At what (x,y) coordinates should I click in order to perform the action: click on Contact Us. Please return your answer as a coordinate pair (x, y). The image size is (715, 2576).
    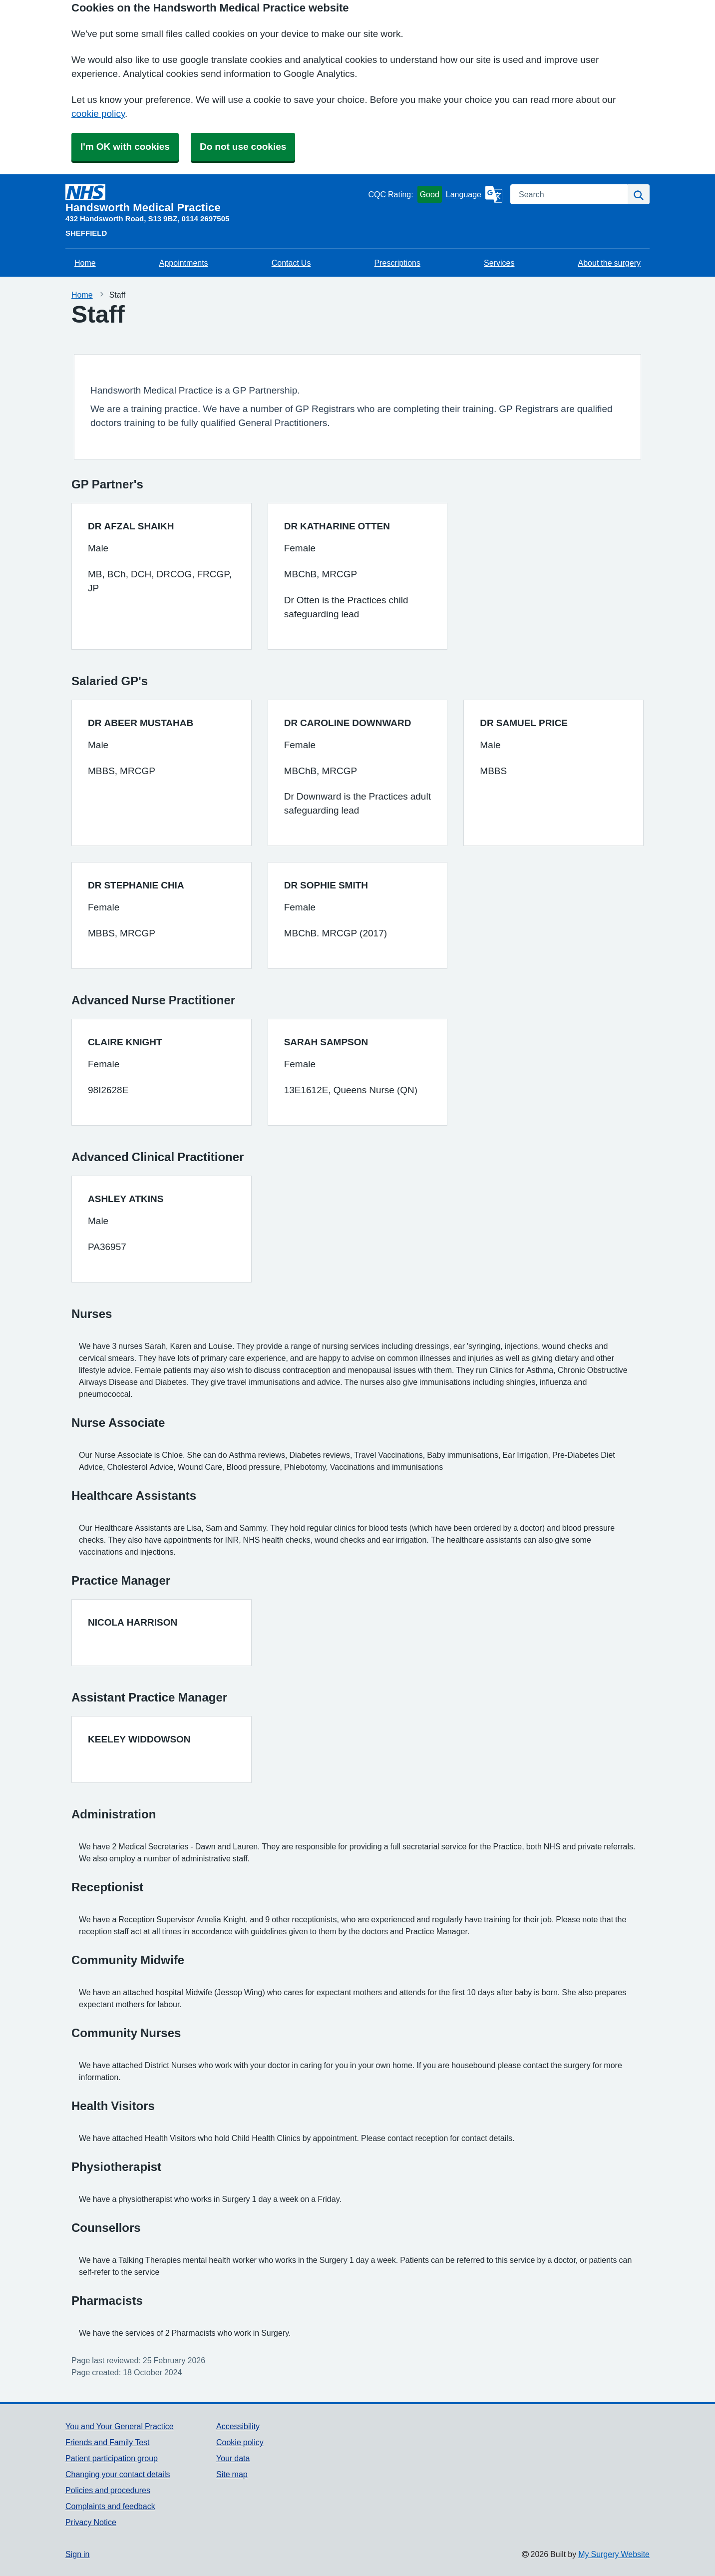
    Looking at the image, I should click on (291, 263).